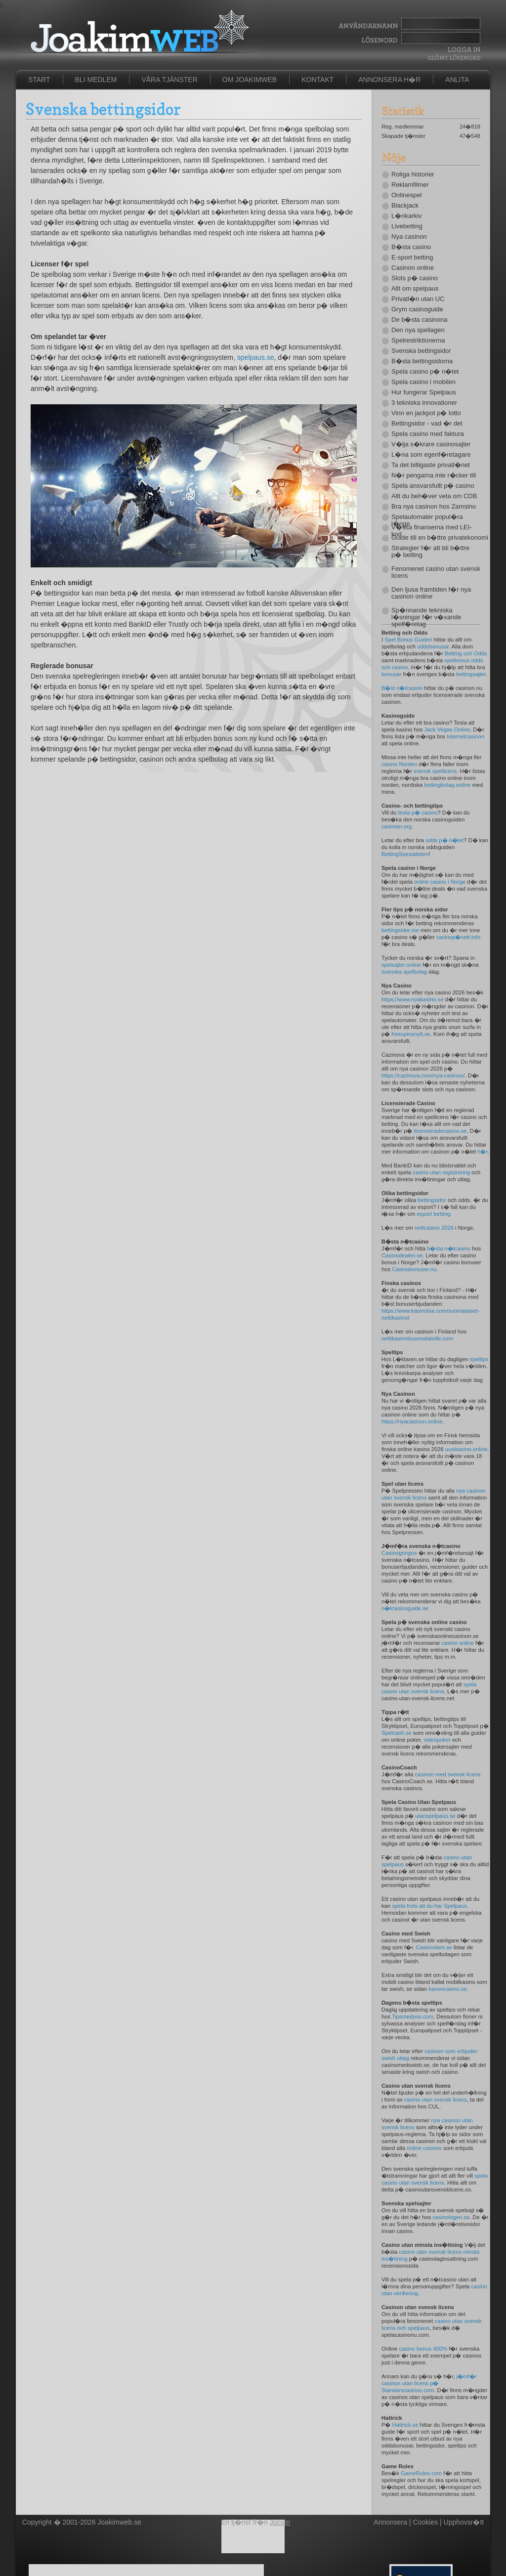 Image resolution: width=506 pixels, height=2576 pixels. What do you see at coordinates (440, 1131) in the screenshot?
I see `licensieradecasino.se` at bounding box center [440, 1131].